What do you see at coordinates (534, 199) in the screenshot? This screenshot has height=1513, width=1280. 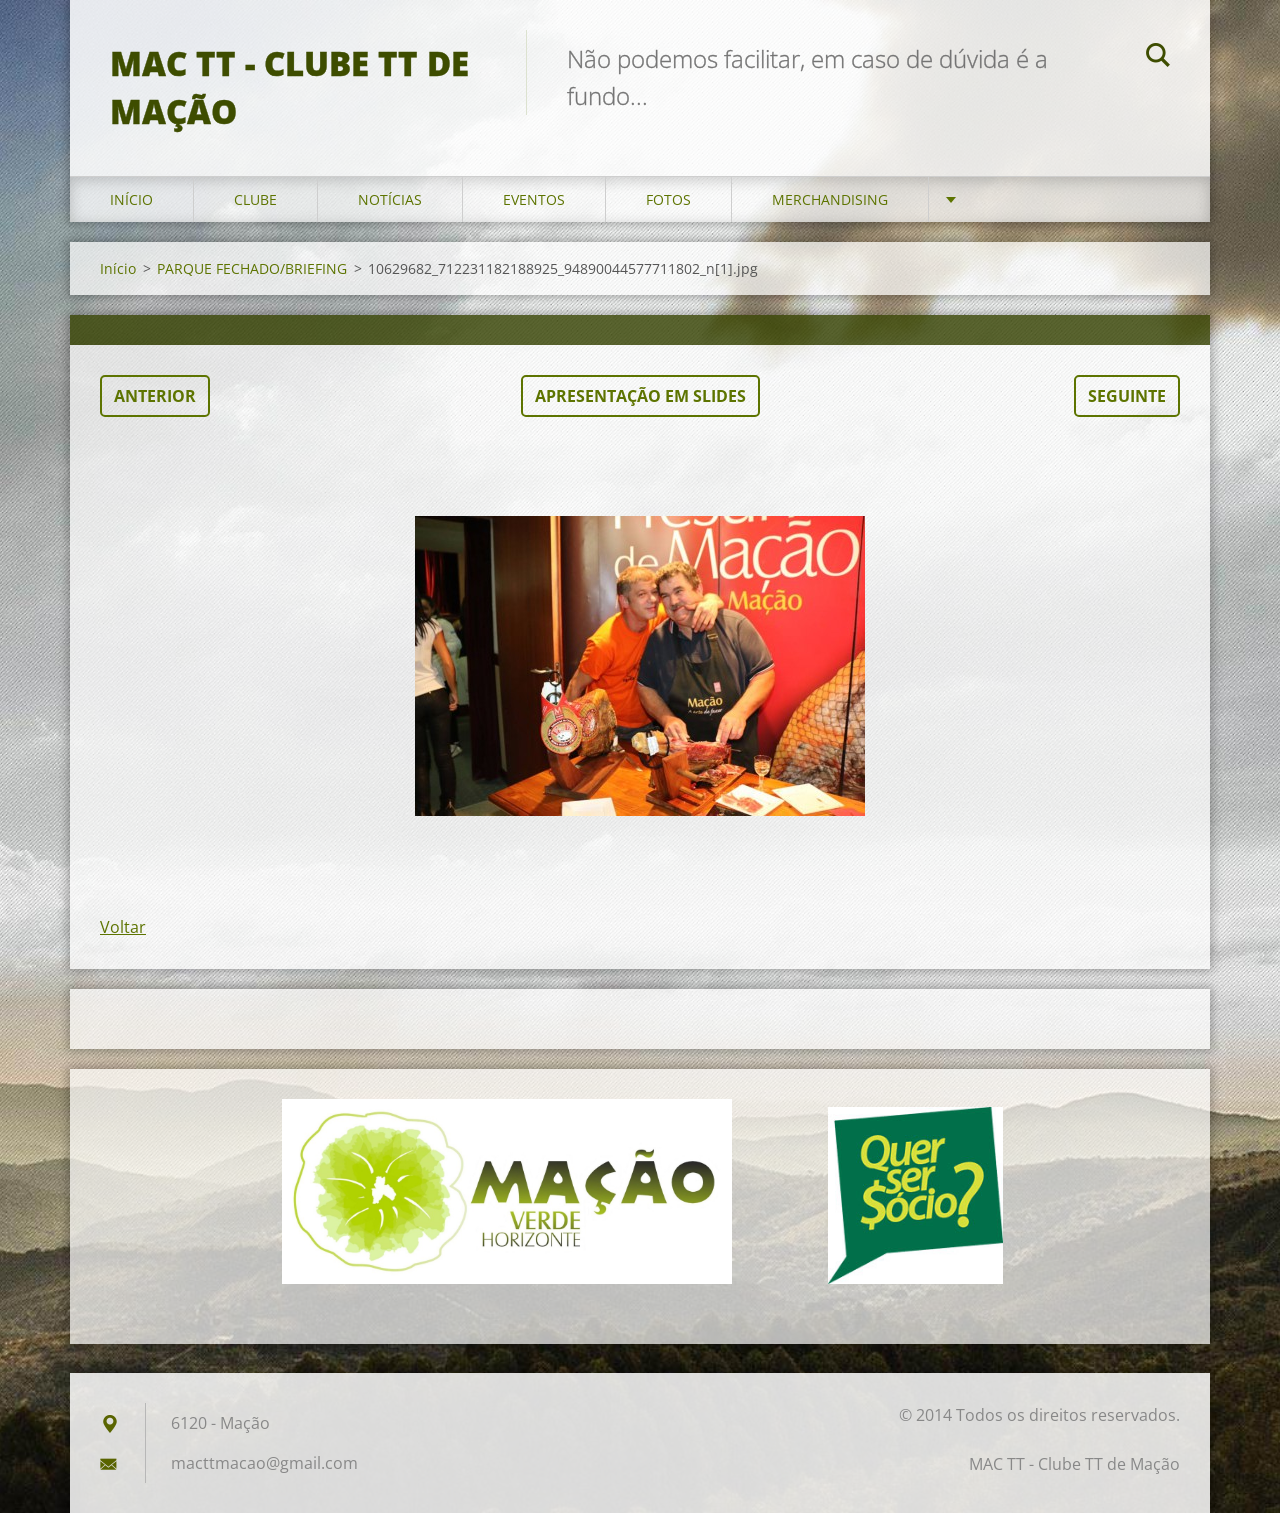 I see `Eventos` at bounding box center [534, 199].